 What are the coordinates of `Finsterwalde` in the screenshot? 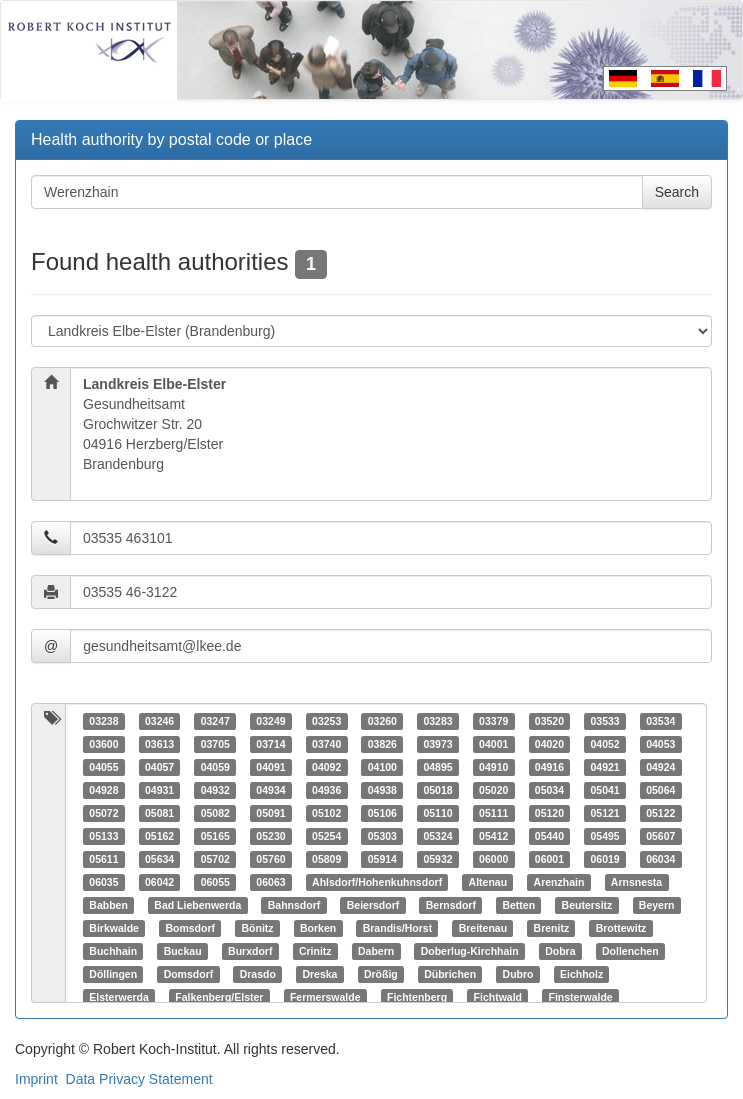 It's located at (581, 997).